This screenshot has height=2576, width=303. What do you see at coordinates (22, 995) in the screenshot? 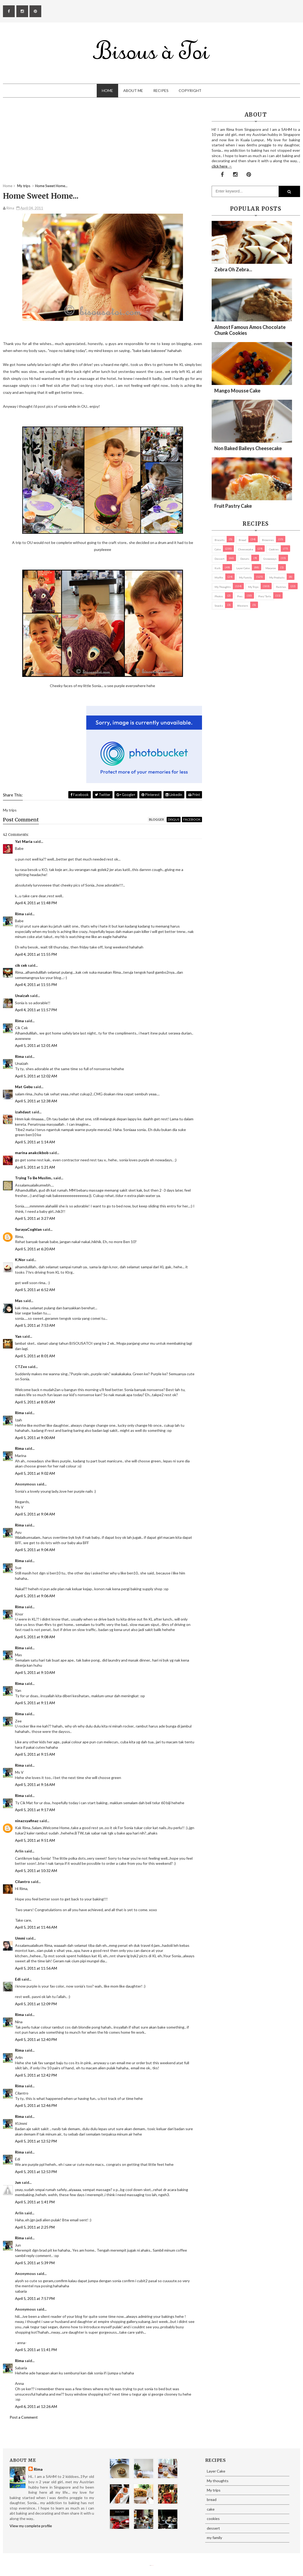
I see `Unaizah` at bounding box center [22, 995].